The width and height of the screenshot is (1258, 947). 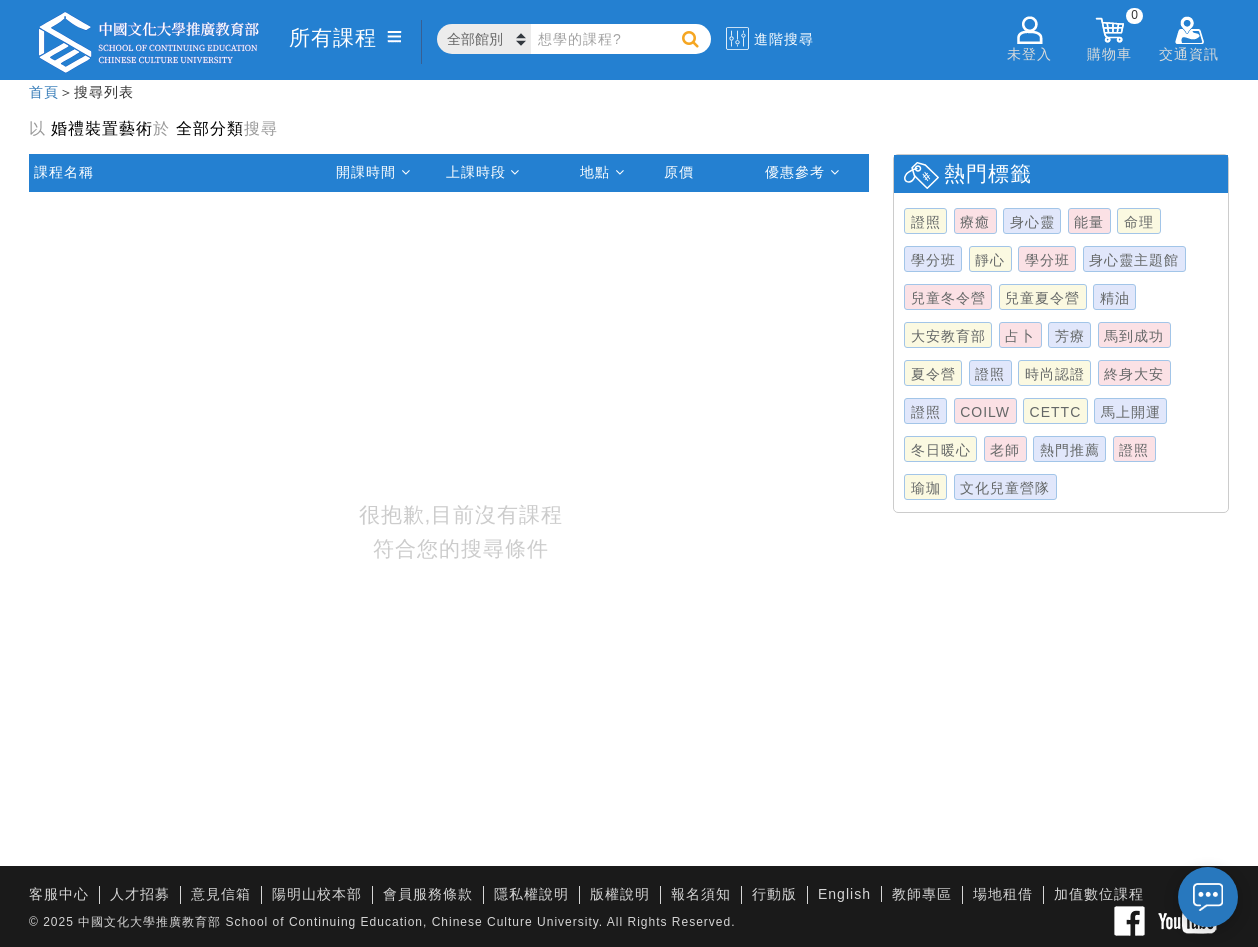 I want to click on 報名須知, so click(x=701, y=894).